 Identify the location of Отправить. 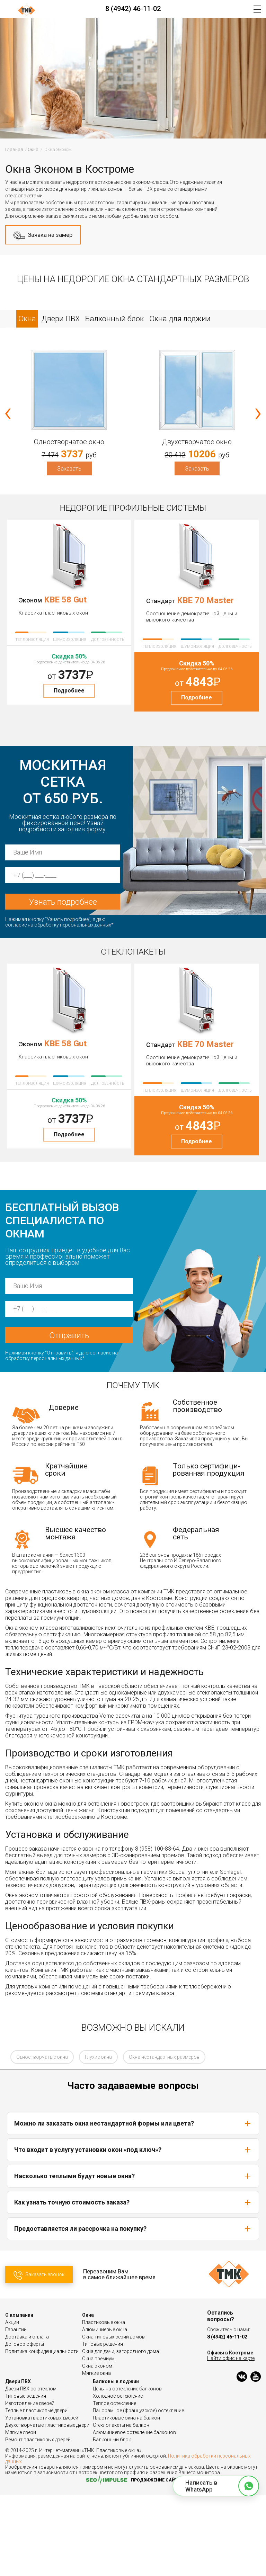
(69, 1416).